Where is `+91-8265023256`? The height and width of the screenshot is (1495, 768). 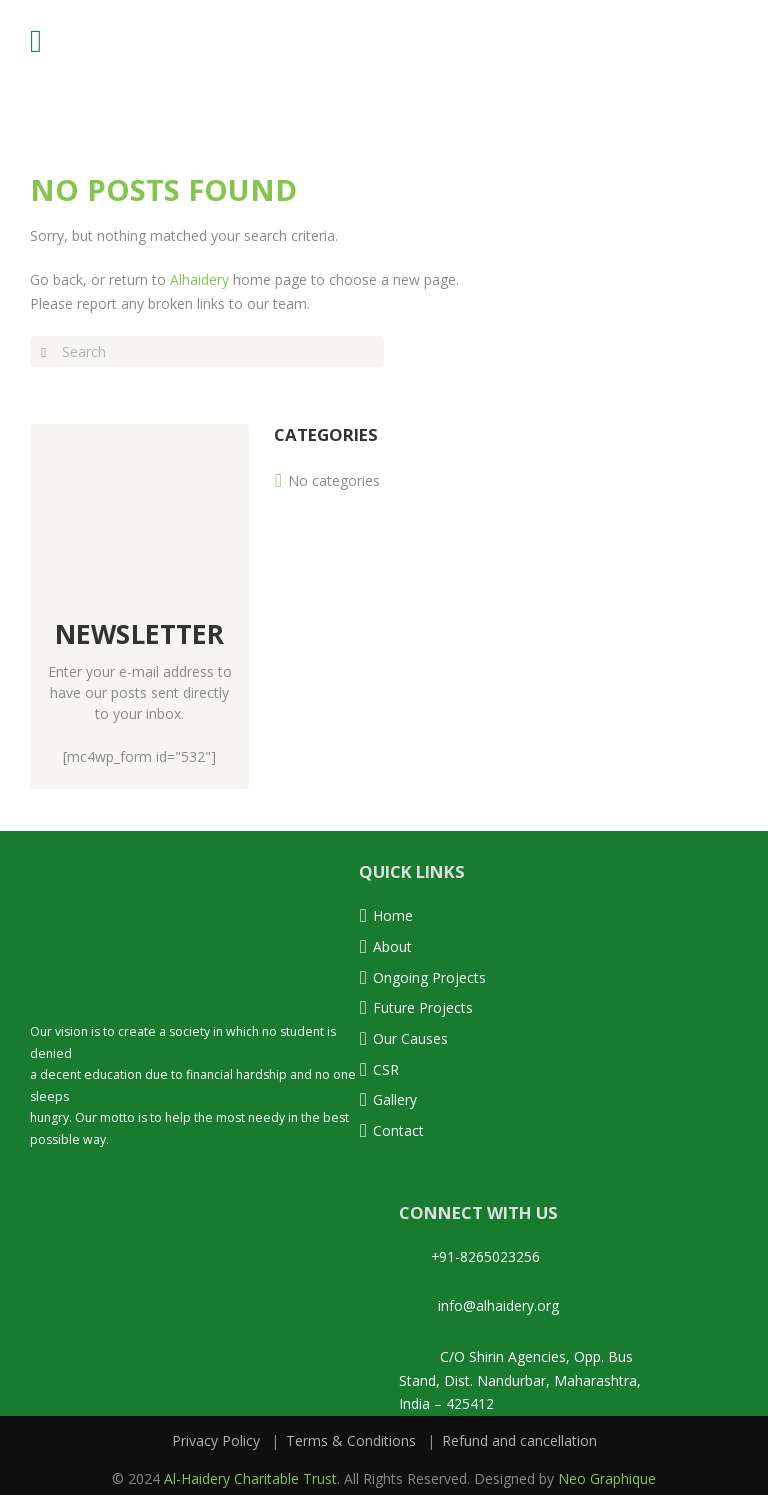
+91-8265023256 is located at coordinates (470, 1251).